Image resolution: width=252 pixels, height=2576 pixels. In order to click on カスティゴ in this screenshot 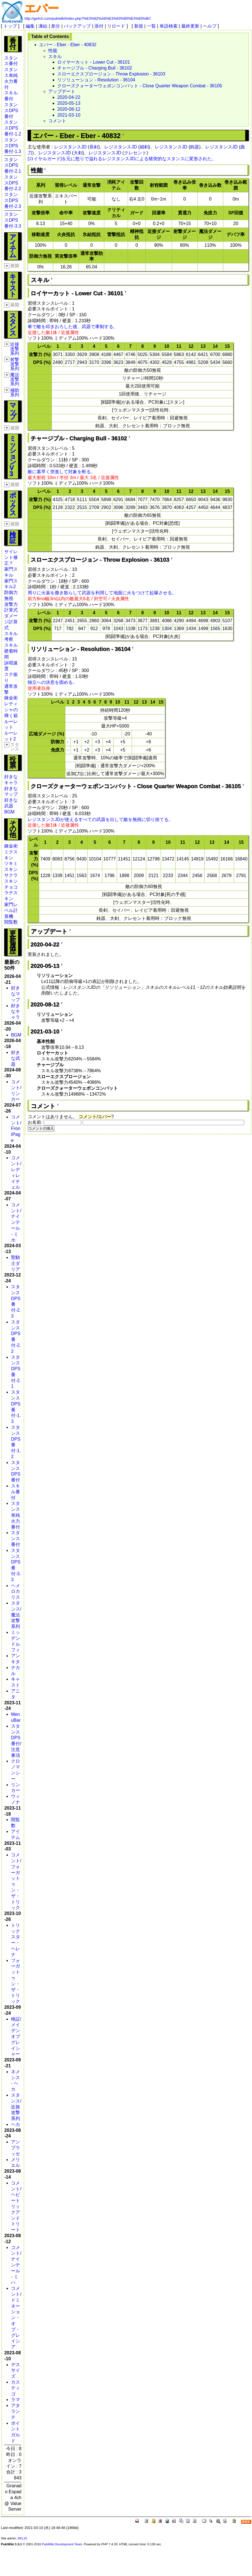, I will do `click(15, 2388)`.